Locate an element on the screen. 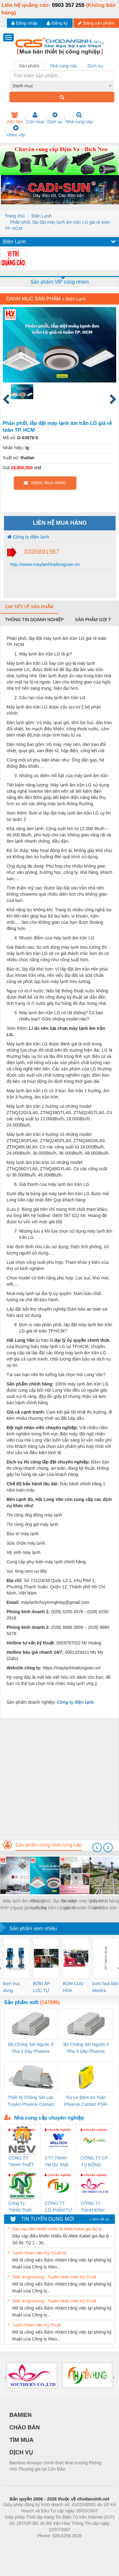  Đăng sản phẩm is located at coordinates (96, 23).